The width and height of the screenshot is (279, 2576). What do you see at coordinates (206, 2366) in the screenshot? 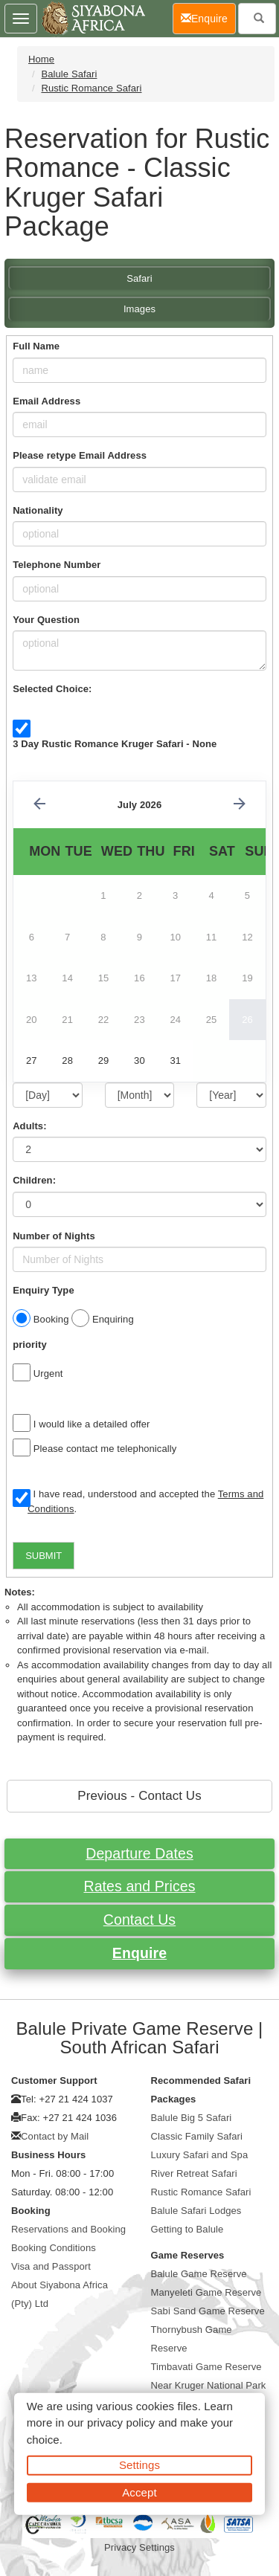
I see `Timbavati Game Reserve` at bounding box center [206, 2366].